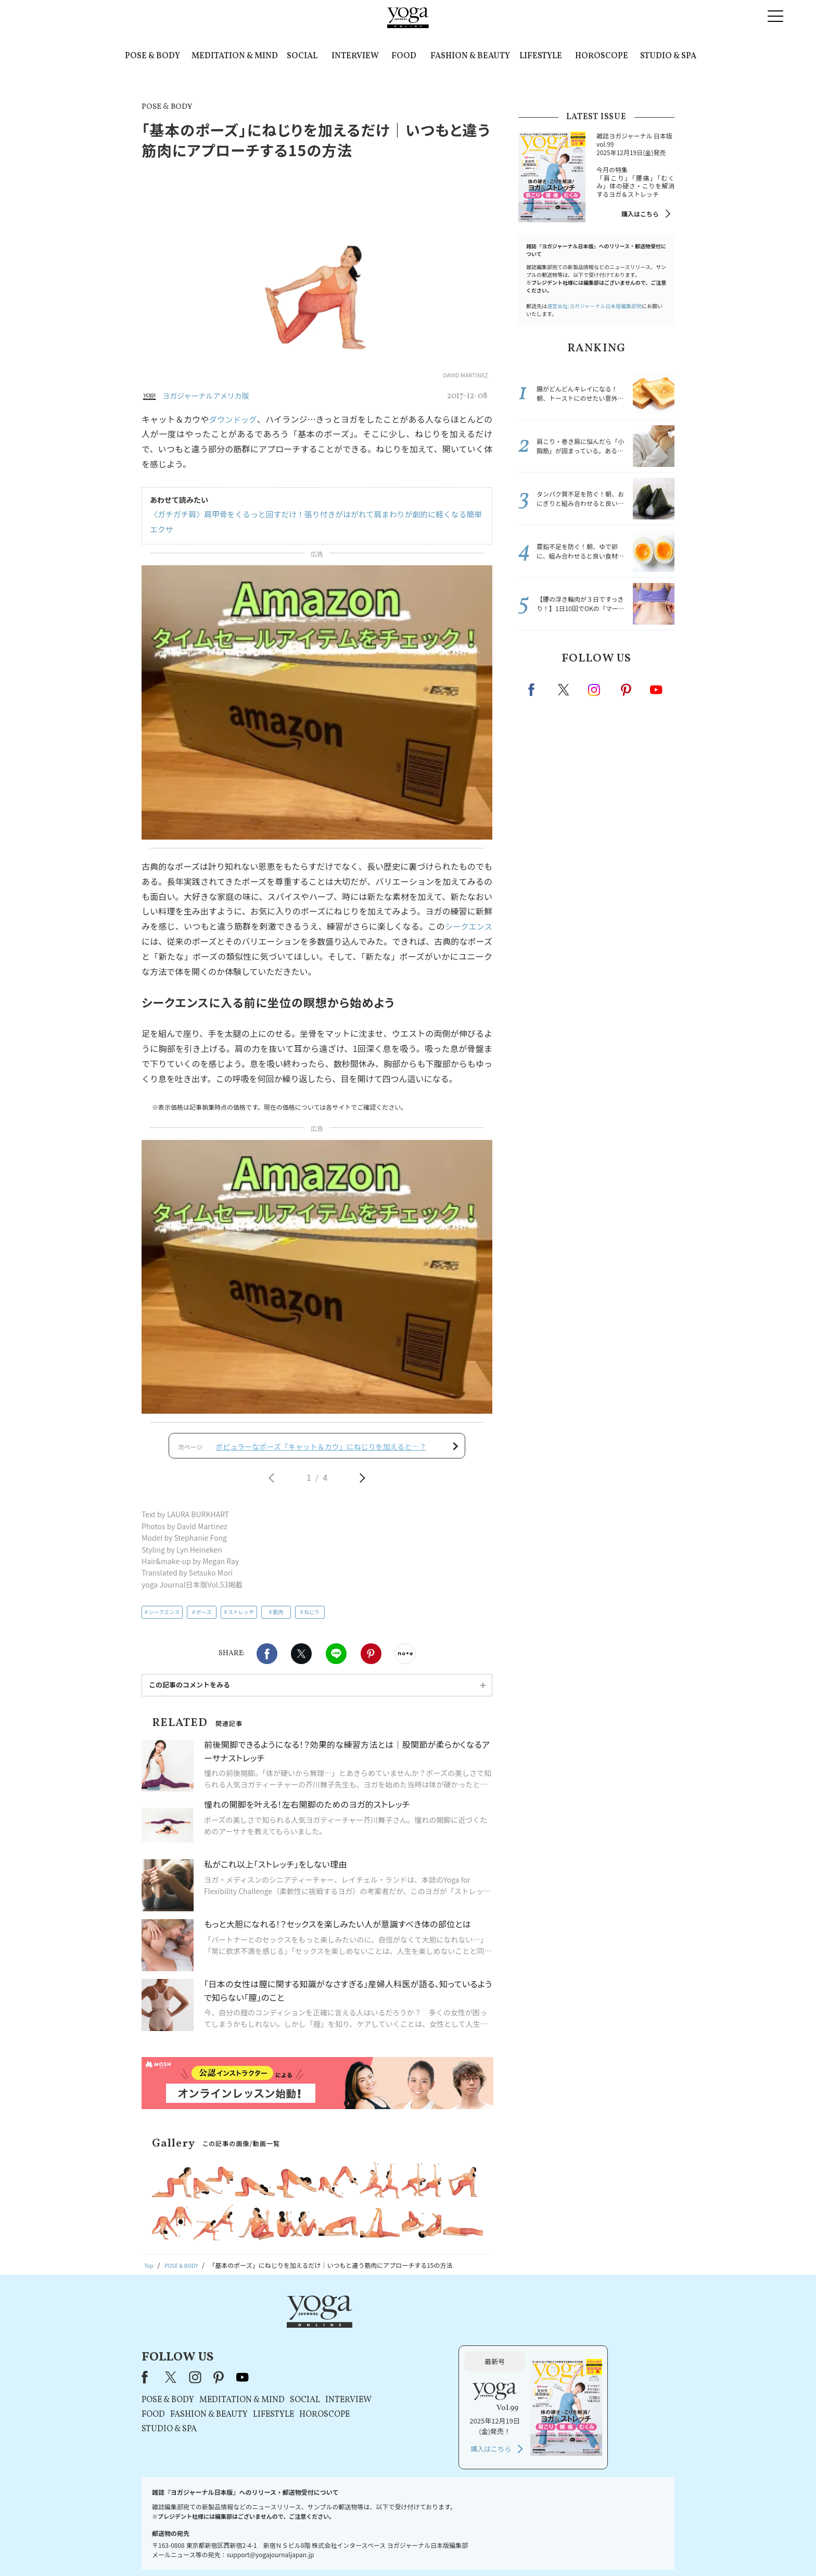 The height and width of the screenshot is (2576, 816). Describe the element at coordinates (601, 56) in the screenshot. I see `HOROSCOPE` at that location.